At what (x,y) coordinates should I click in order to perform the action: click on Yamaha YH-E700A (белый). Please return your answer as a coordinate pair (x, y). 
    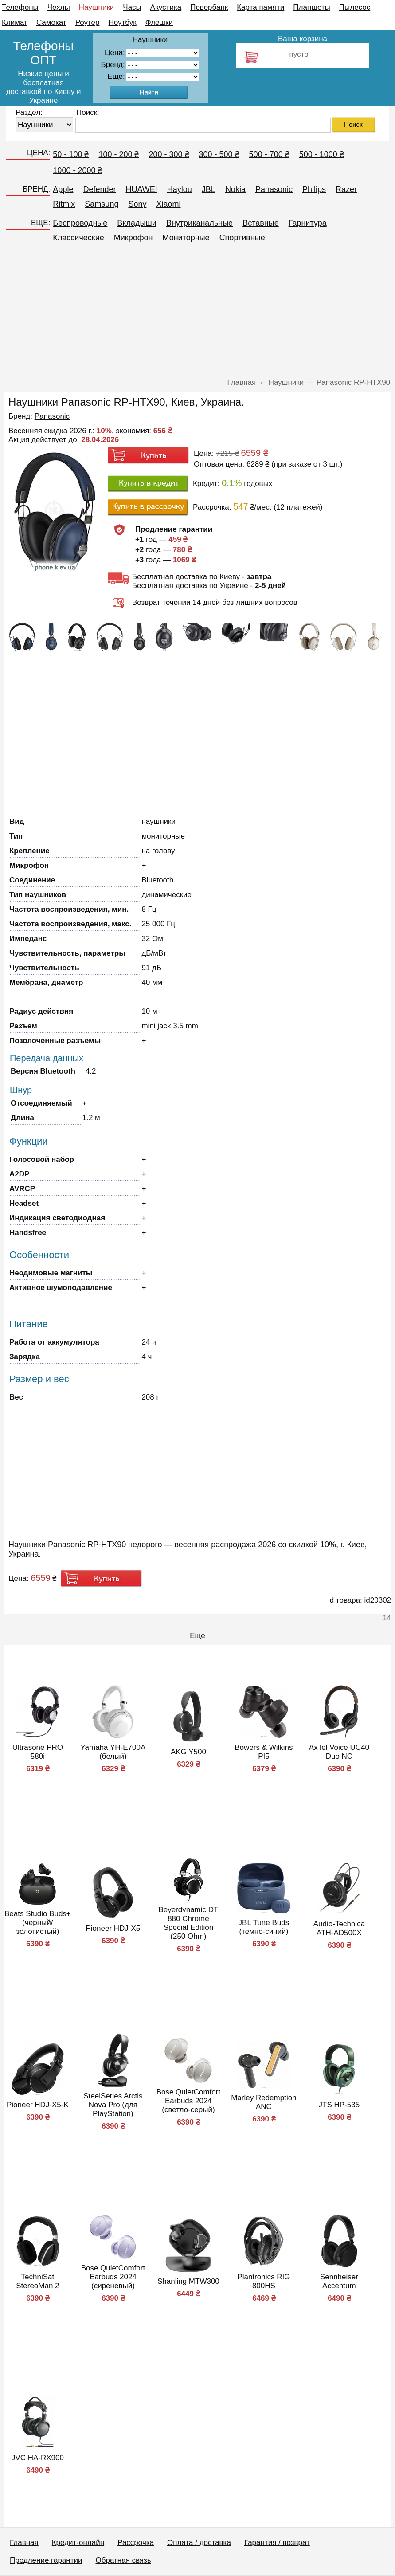
    Looking at the image, I should click on (113, 1751).